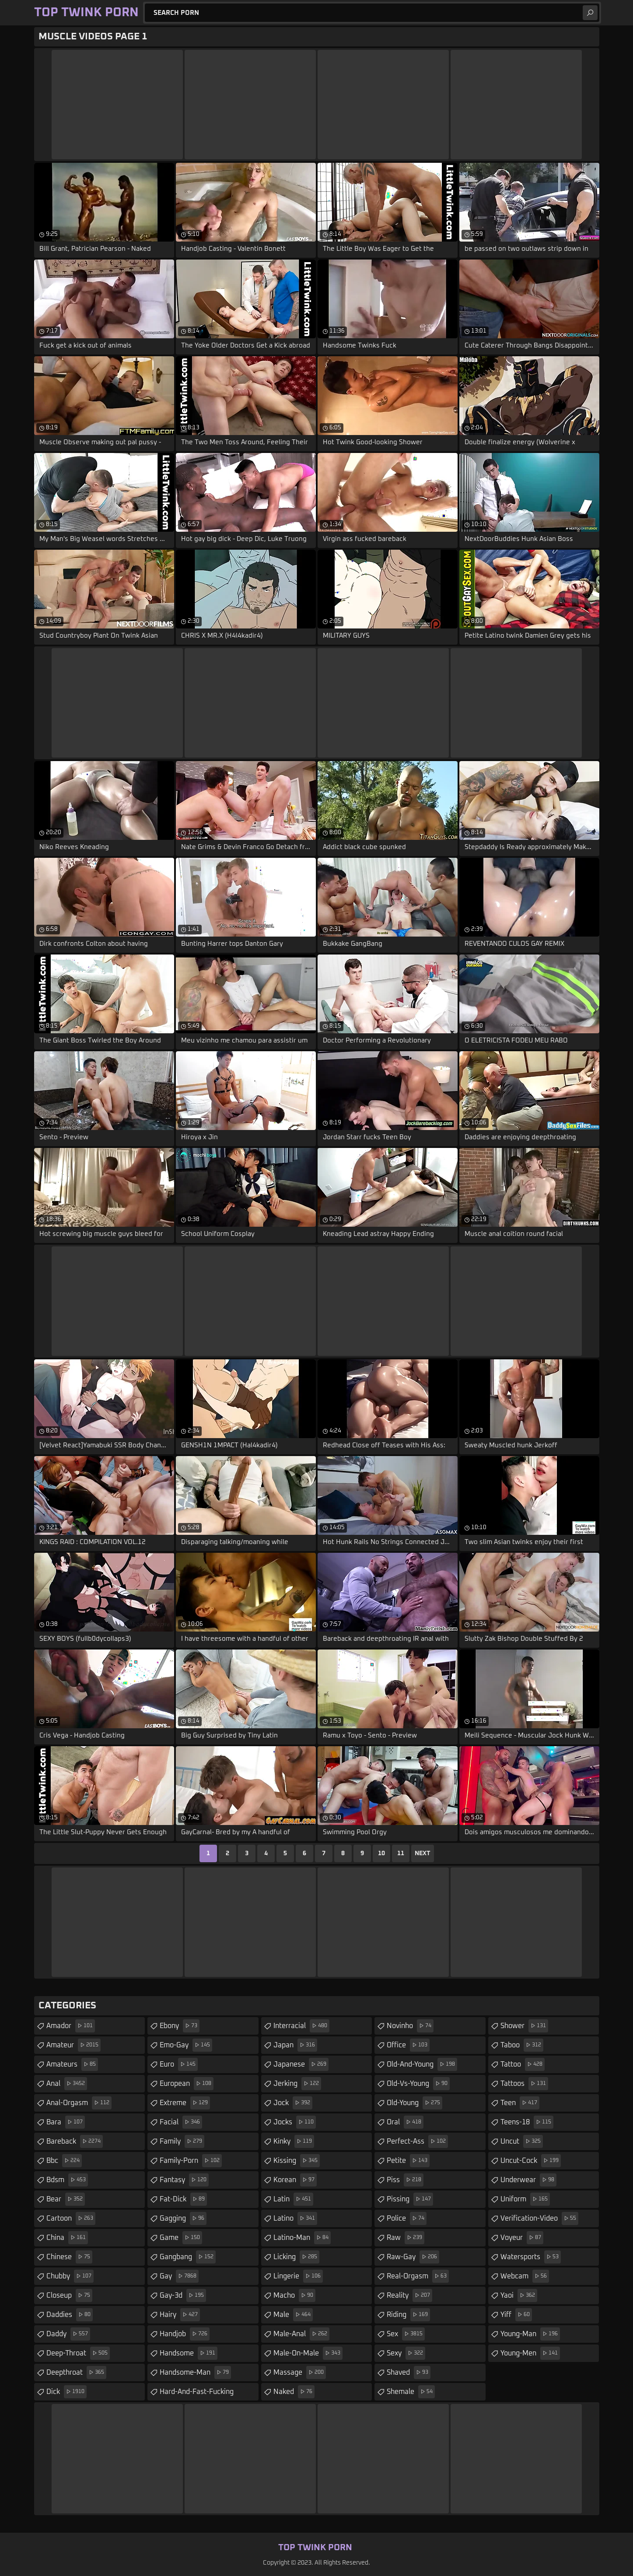 Image resolution: width=633 pixels, height=2576 pixels. What do you see at coordinates (406, 2353) in the screenshot?
I see `sexy` at bounding box center [406, 2353].